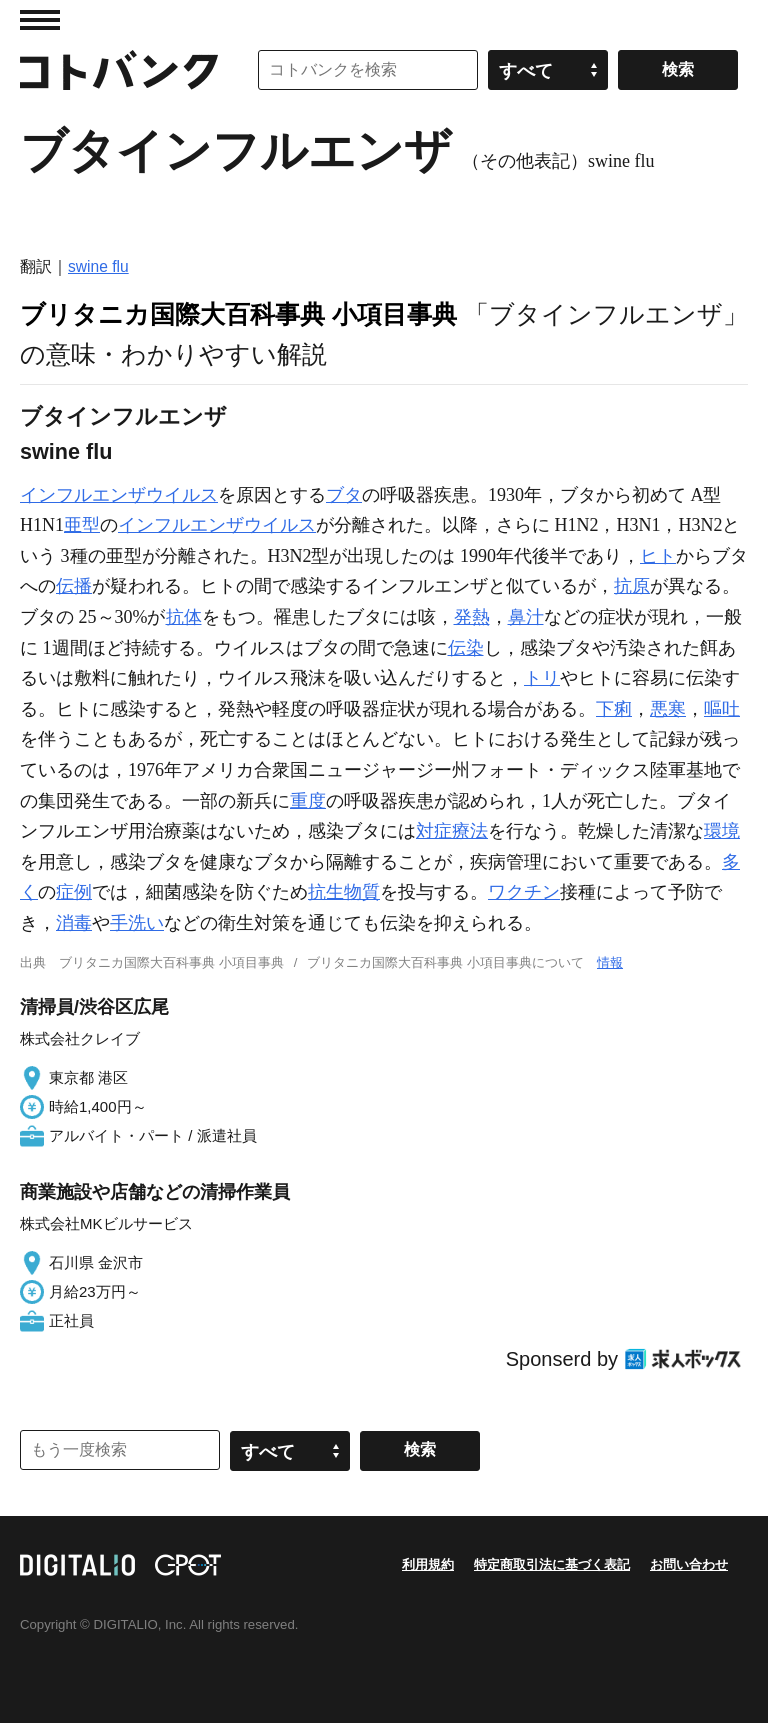  What do you see at coordinates (722, 831) in the screenshot?
I see `環境` at bounding box center [722, 831].